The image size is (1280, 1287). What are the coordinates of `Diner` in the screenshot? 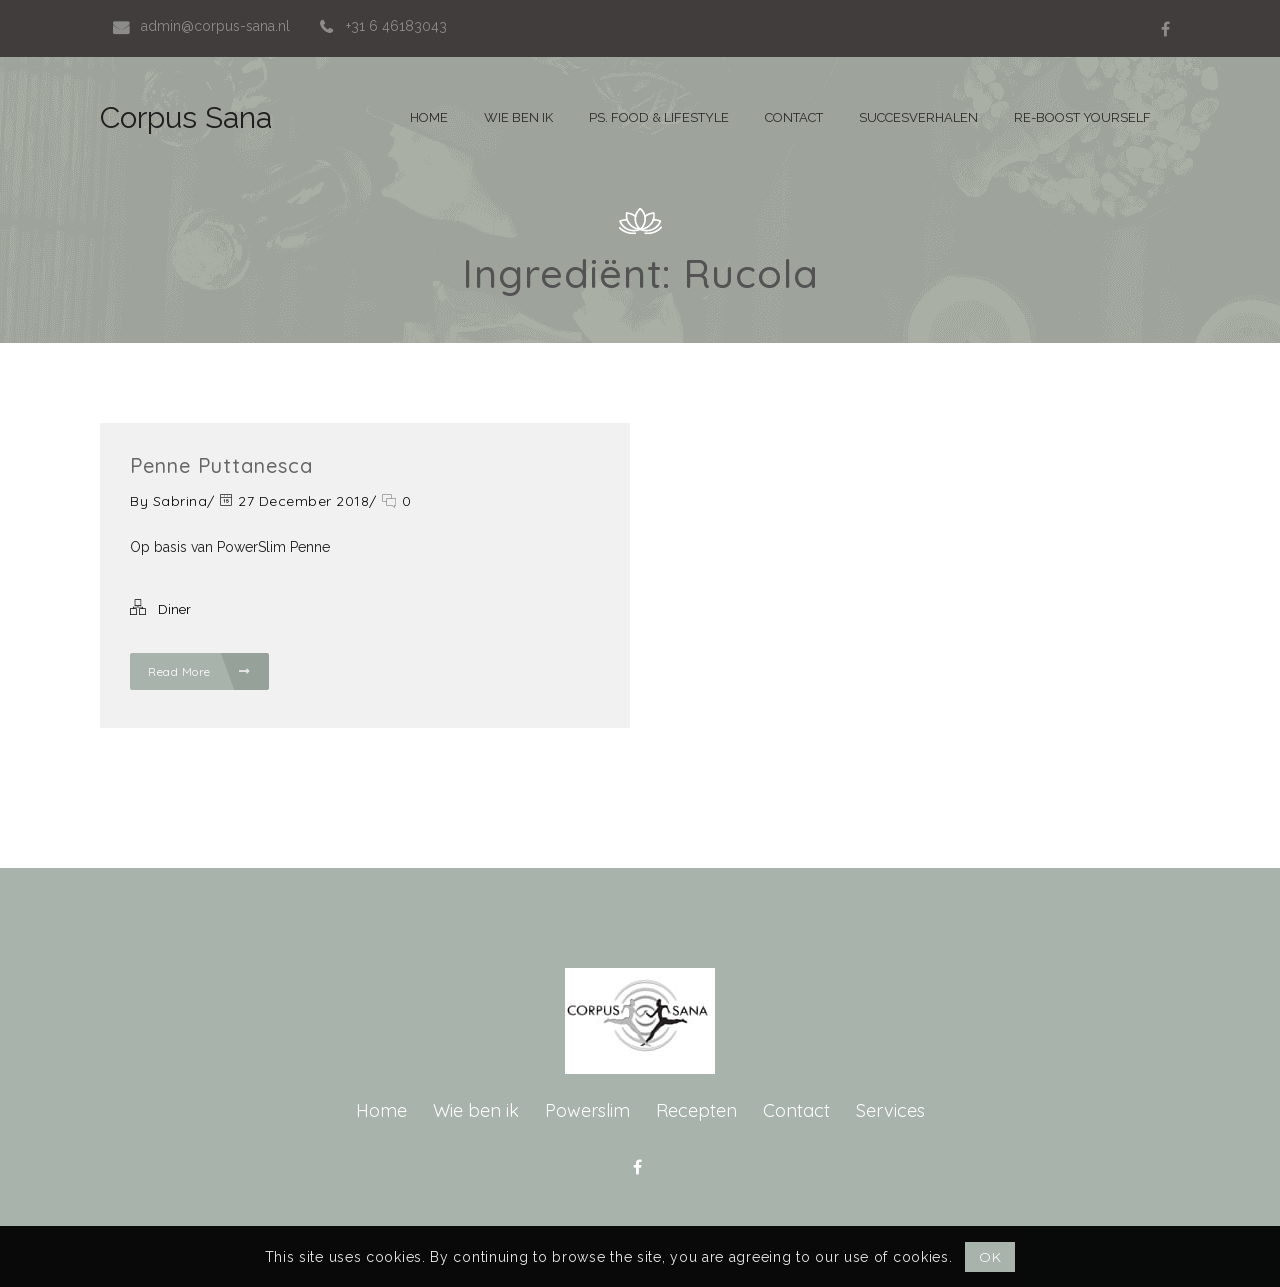 It's located at (174, 609).